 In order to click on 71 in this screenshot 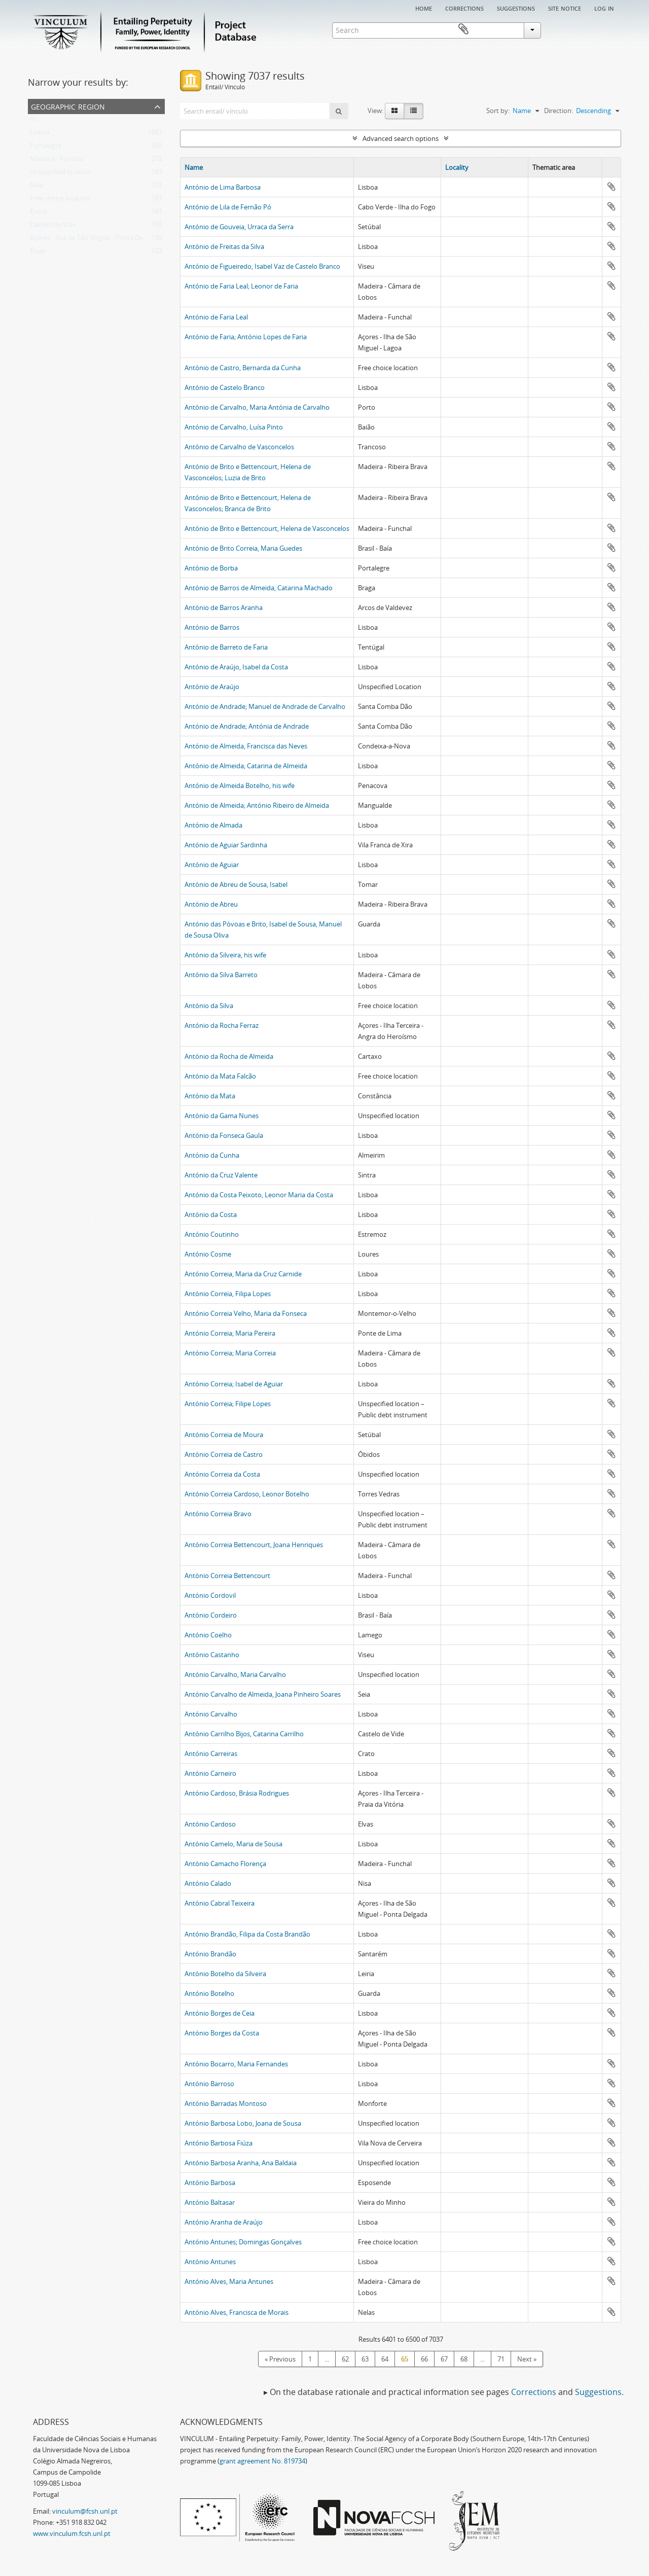, I will do `click(500, 2359)`.